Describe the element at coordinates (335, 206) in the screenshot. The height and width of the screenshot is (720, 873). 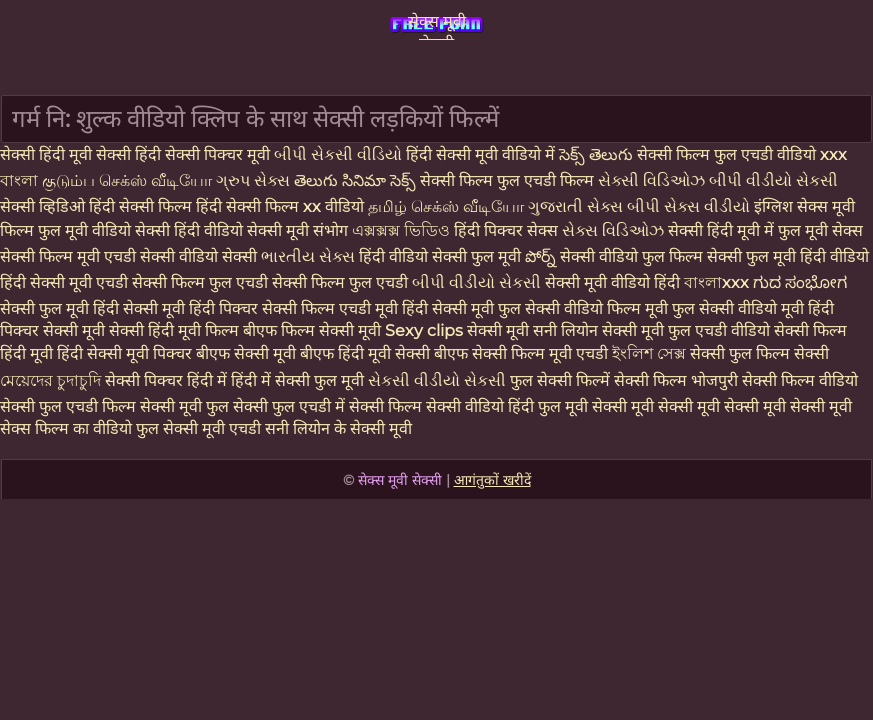
I see `xx वीडियो` at that location.